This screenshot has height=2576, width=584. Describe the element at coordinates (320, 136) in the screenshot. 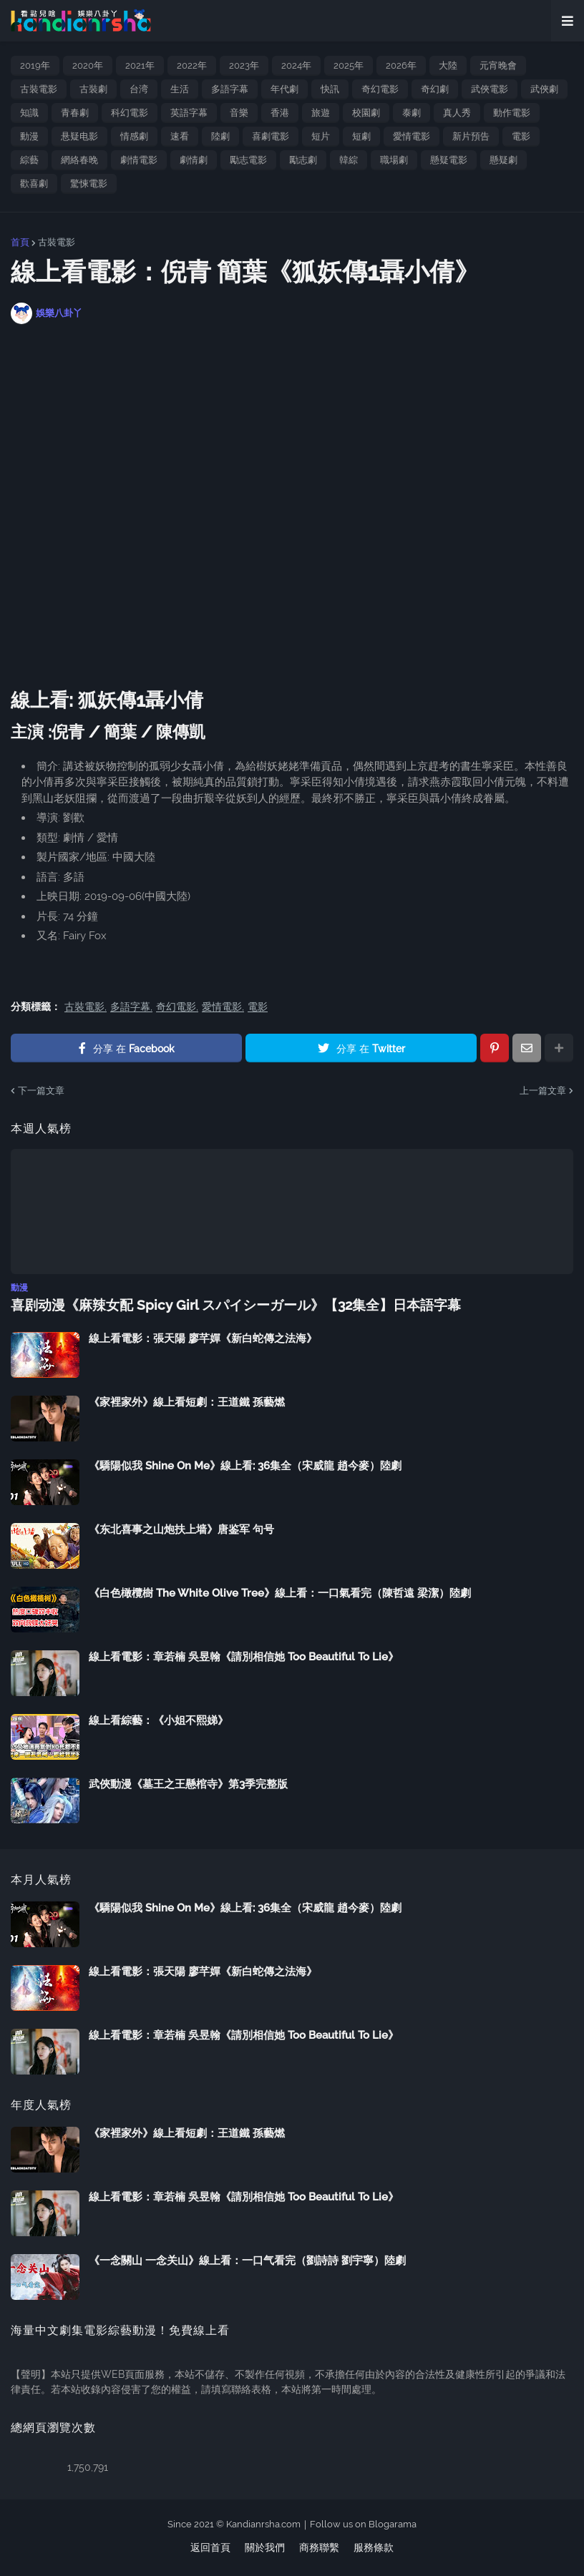

I see `短片` at that location.